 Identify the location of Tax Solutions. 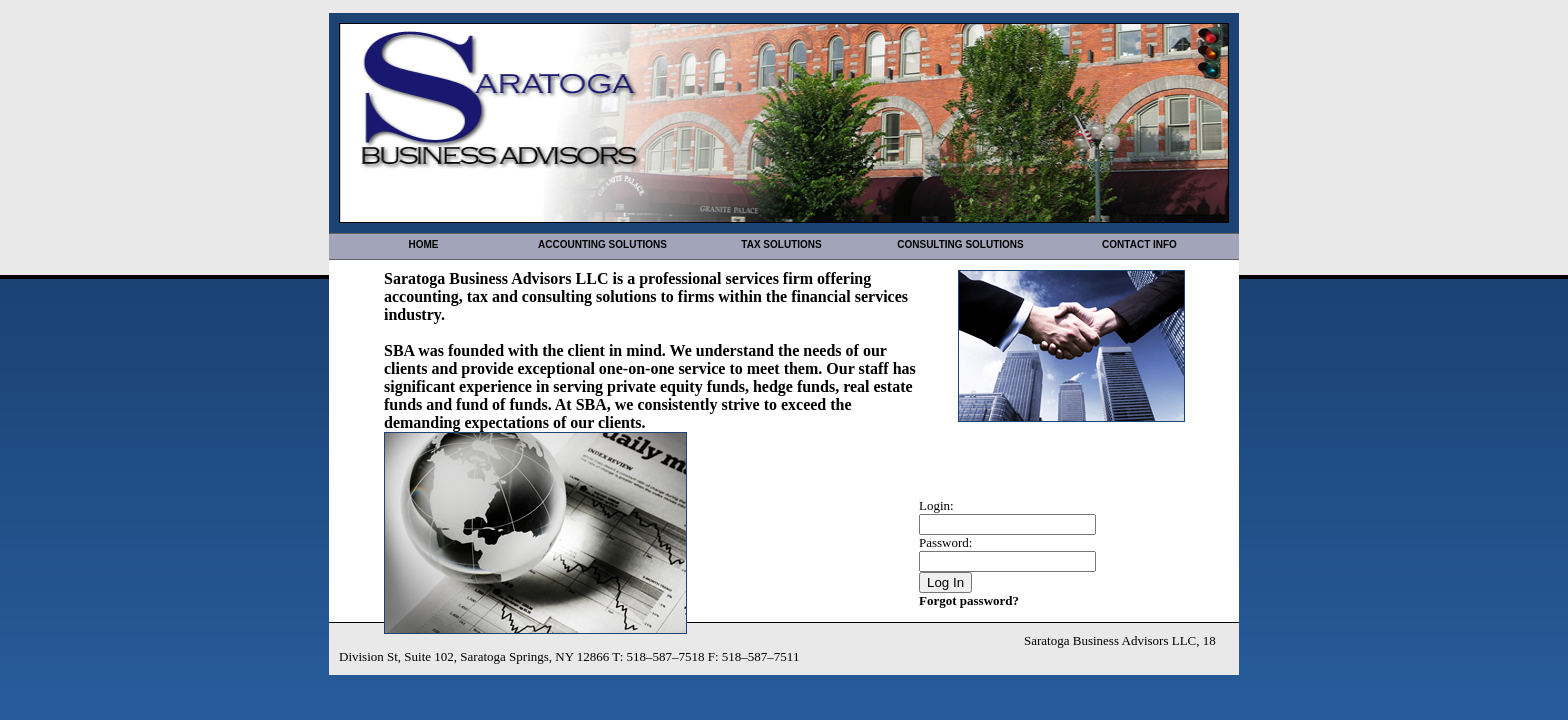
(781, 244).